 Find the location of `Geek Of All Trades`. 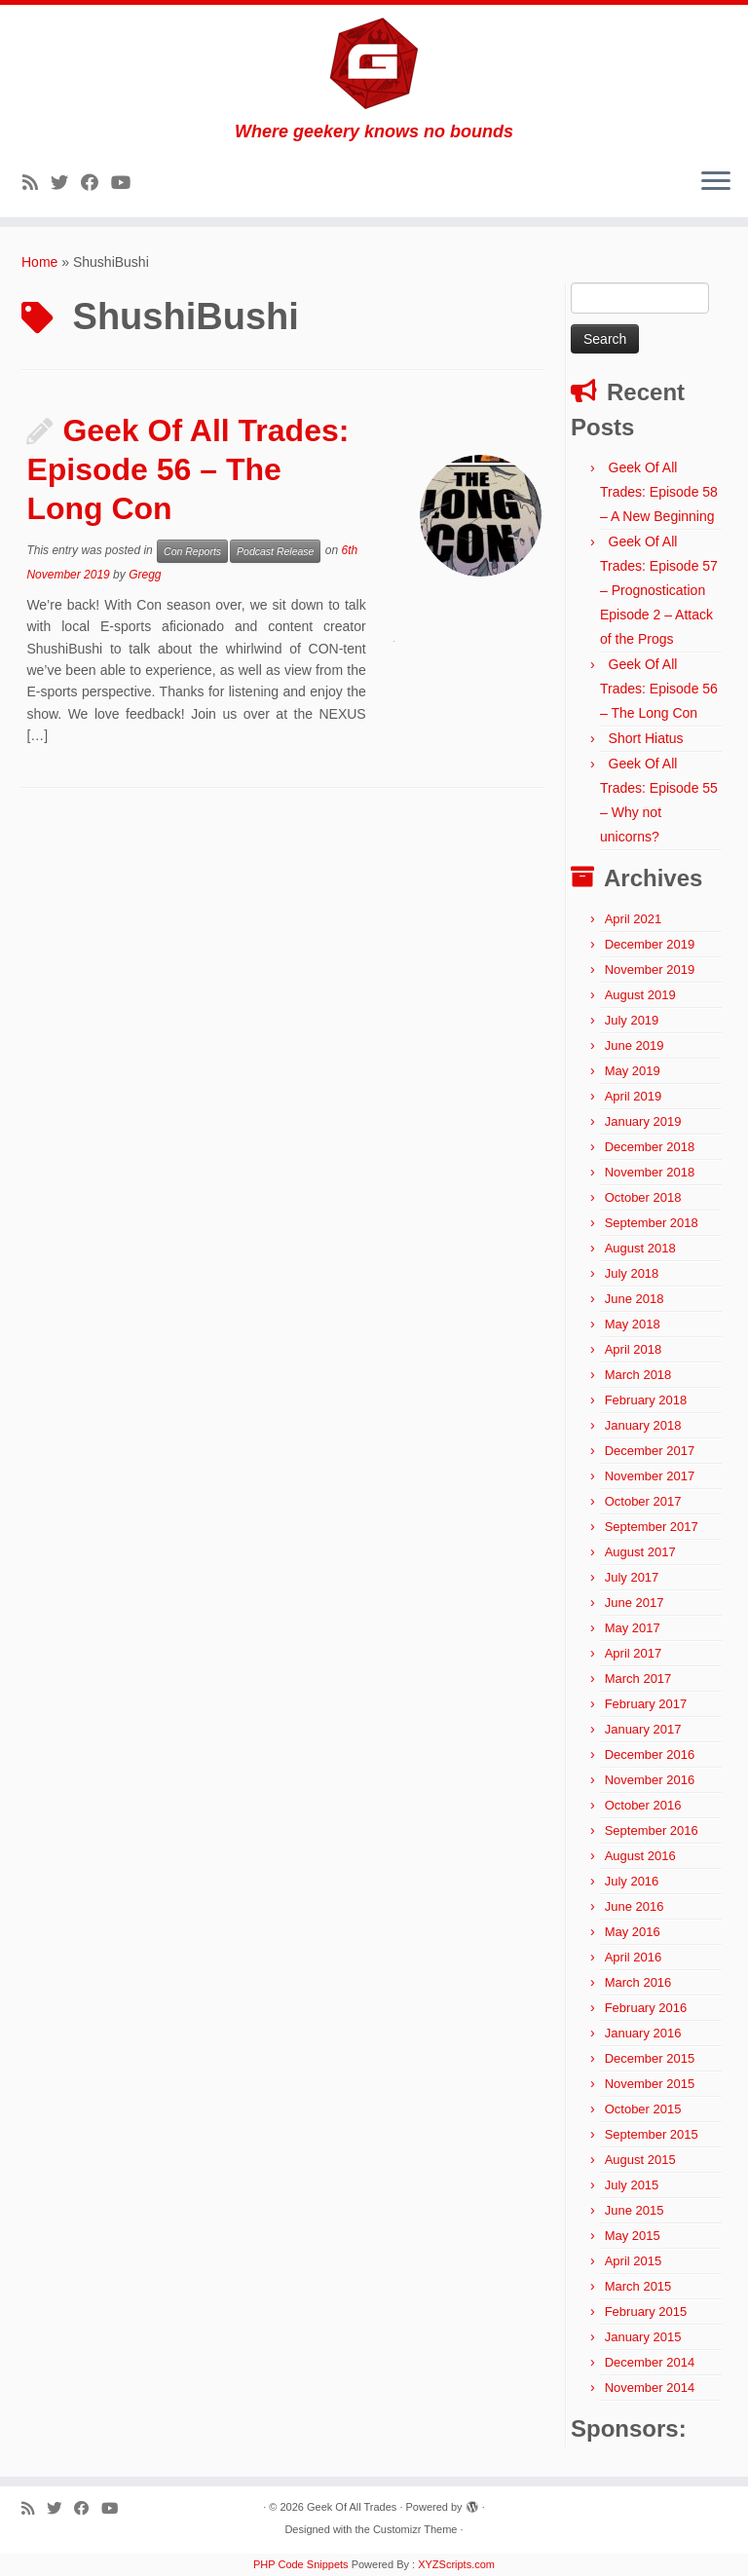

Geek Of All Trades is located at coordinates (351, 2507).